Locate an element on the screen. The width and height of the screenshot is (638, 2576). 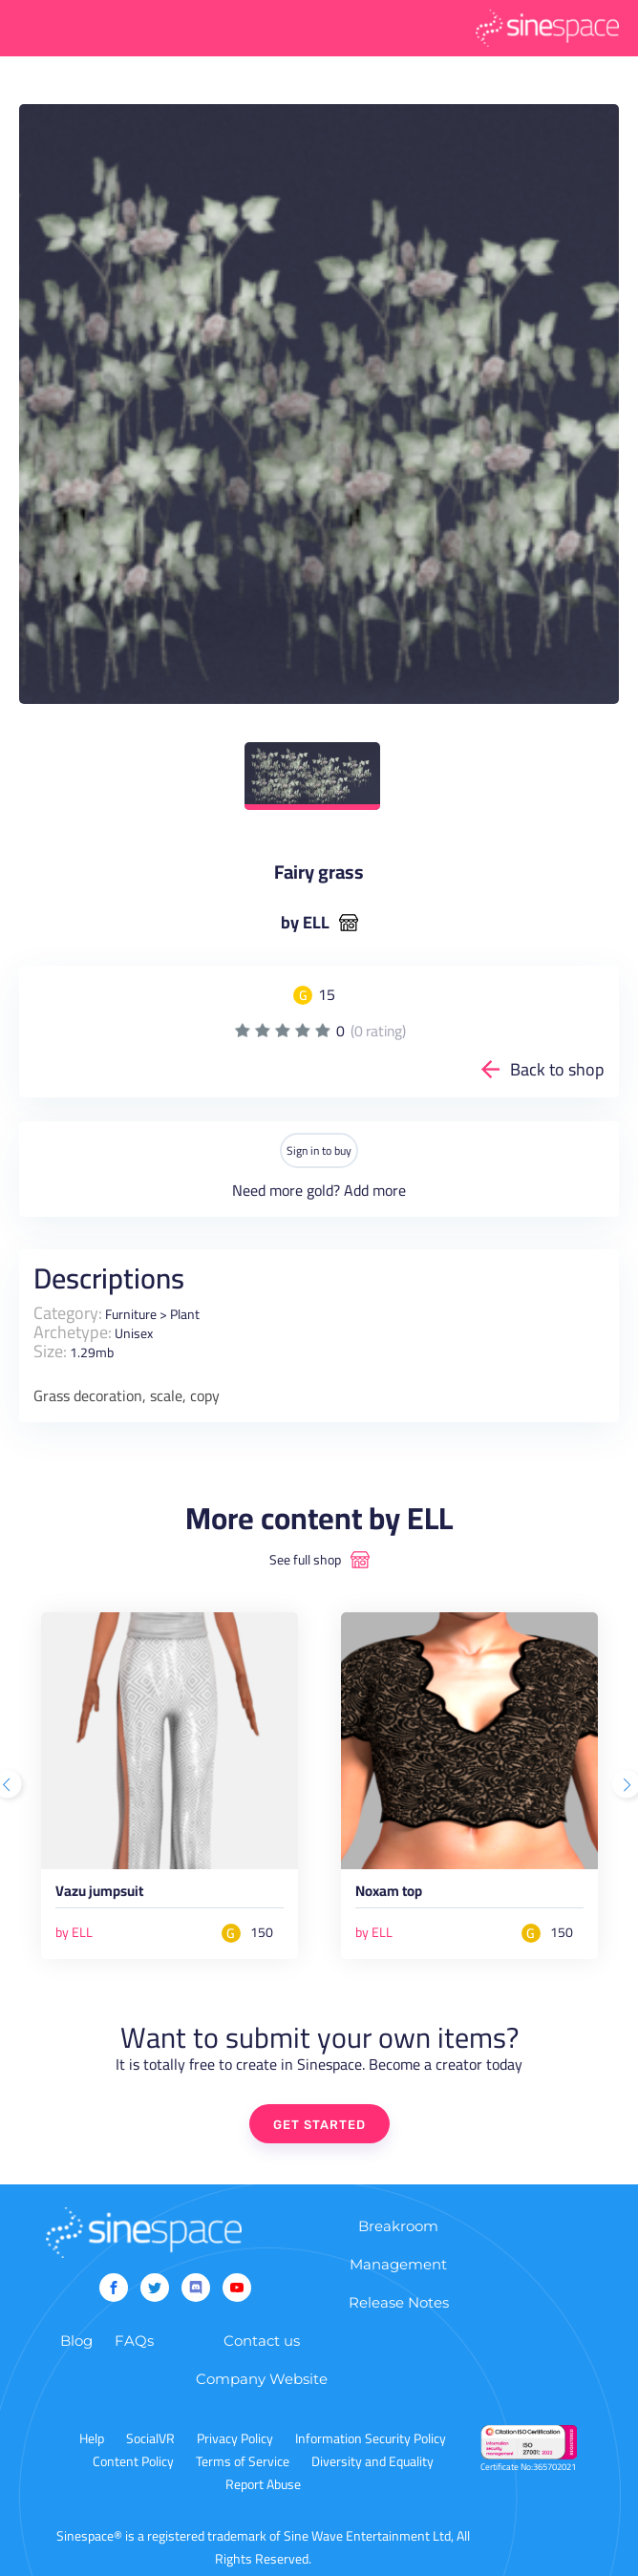
GET STARTED is located at coordinates (319, 2125).